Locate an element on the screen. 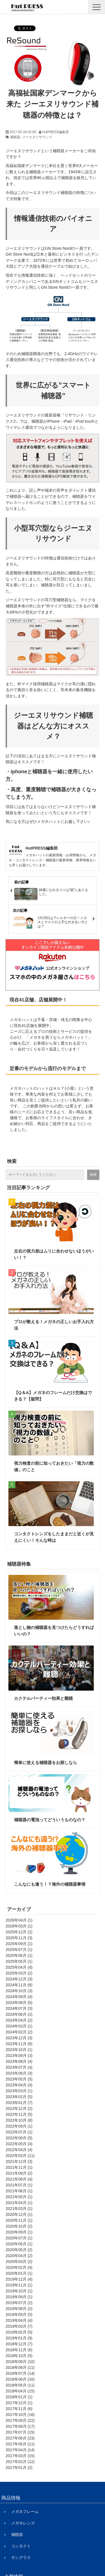 The image size is (105, 2576). 2023年08月 (4) is located at coordinates (19, 2061).